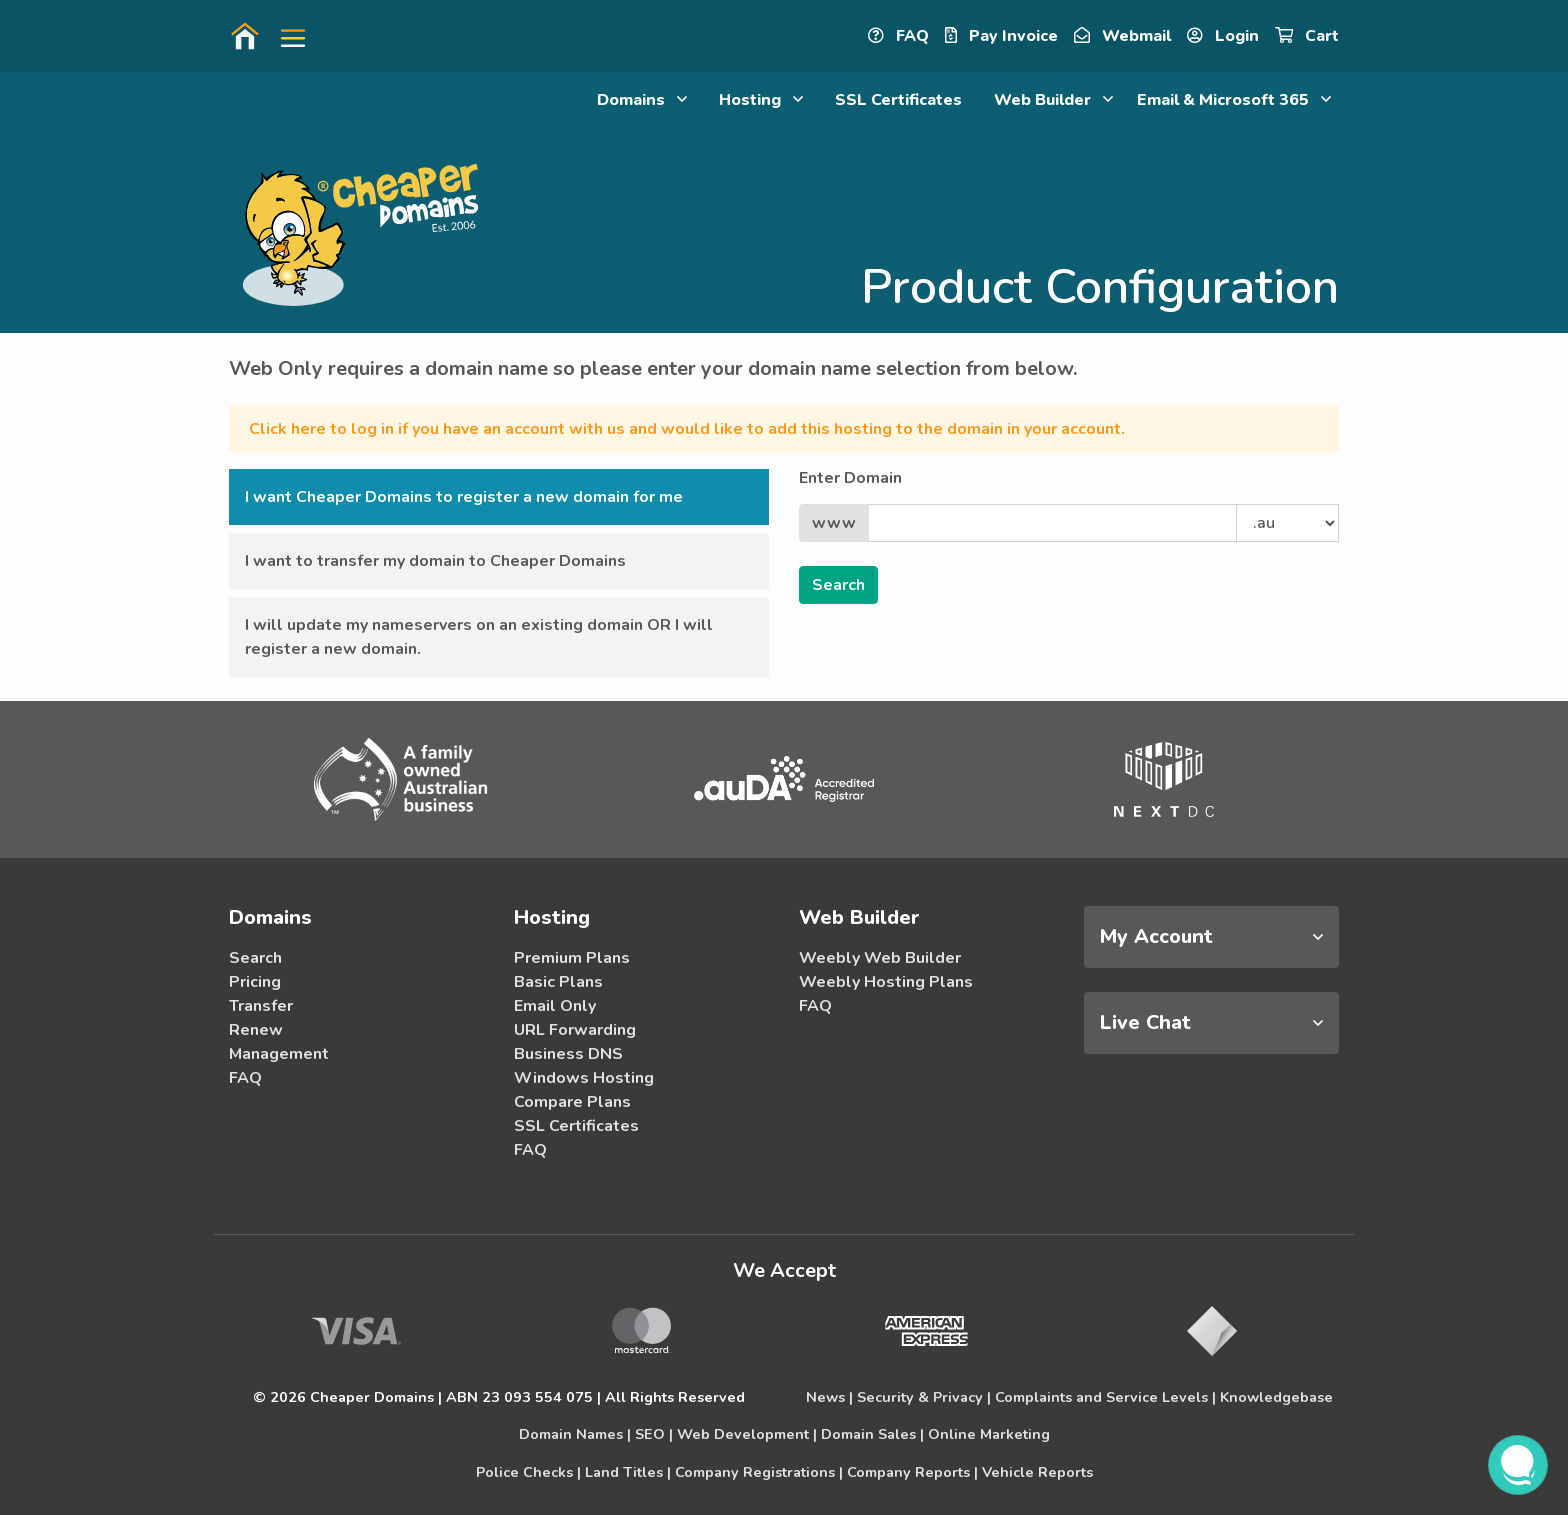 The height and width of the screenshot is (1515, 1568). What do you see at coordinates (1276, 1397) in the screenshot?
I see `Knowledgebase` at bounding box center [1276, 1397].